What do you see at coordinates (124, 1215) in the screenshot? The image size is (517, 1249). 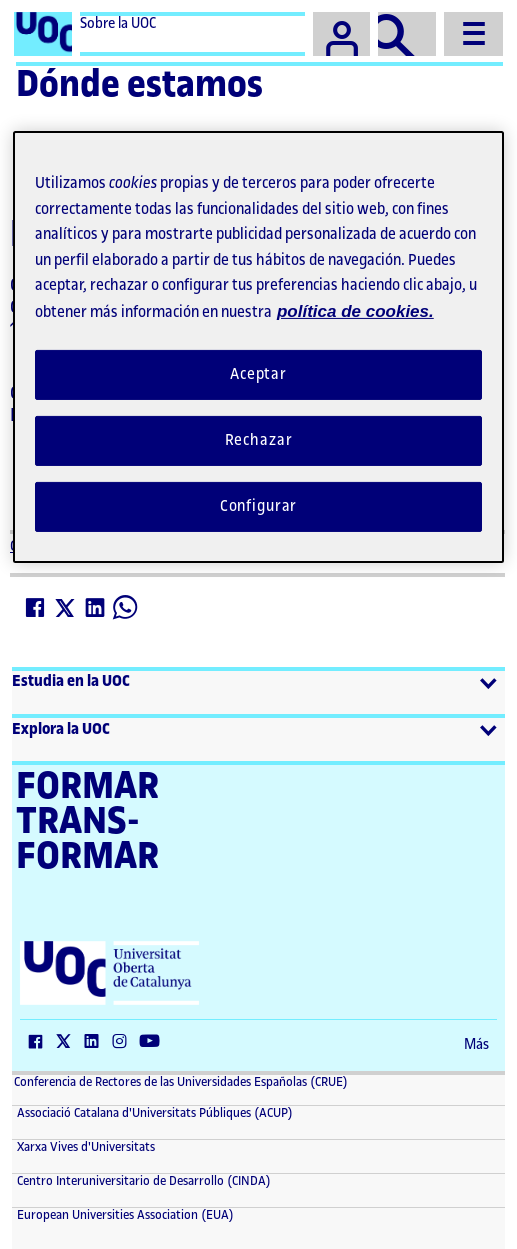 I see `European Universities Association (EUA) [European Universities Association (EUA) (El link se abre en una nueva ventana)]` at bounding box center [124, 1215].